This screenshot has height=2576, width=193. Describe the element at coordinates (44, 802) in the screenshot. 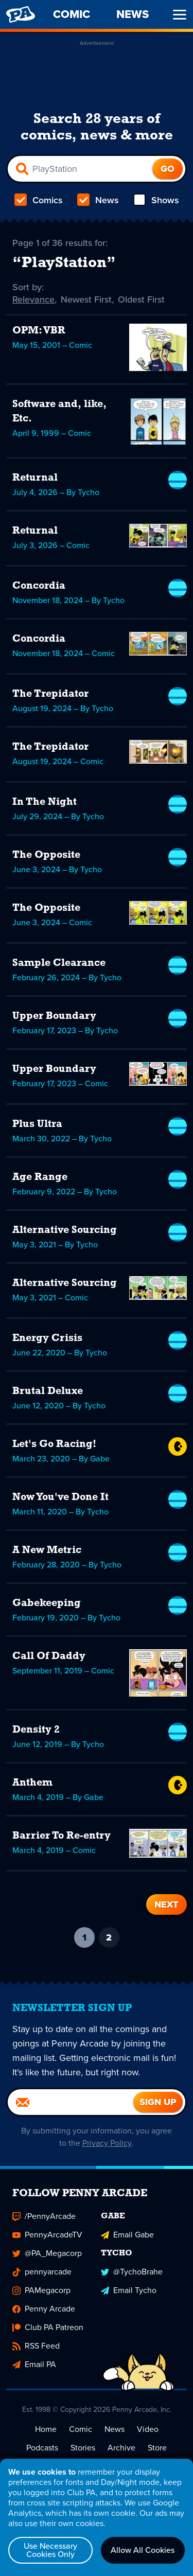

I see `In The Night` at that location.